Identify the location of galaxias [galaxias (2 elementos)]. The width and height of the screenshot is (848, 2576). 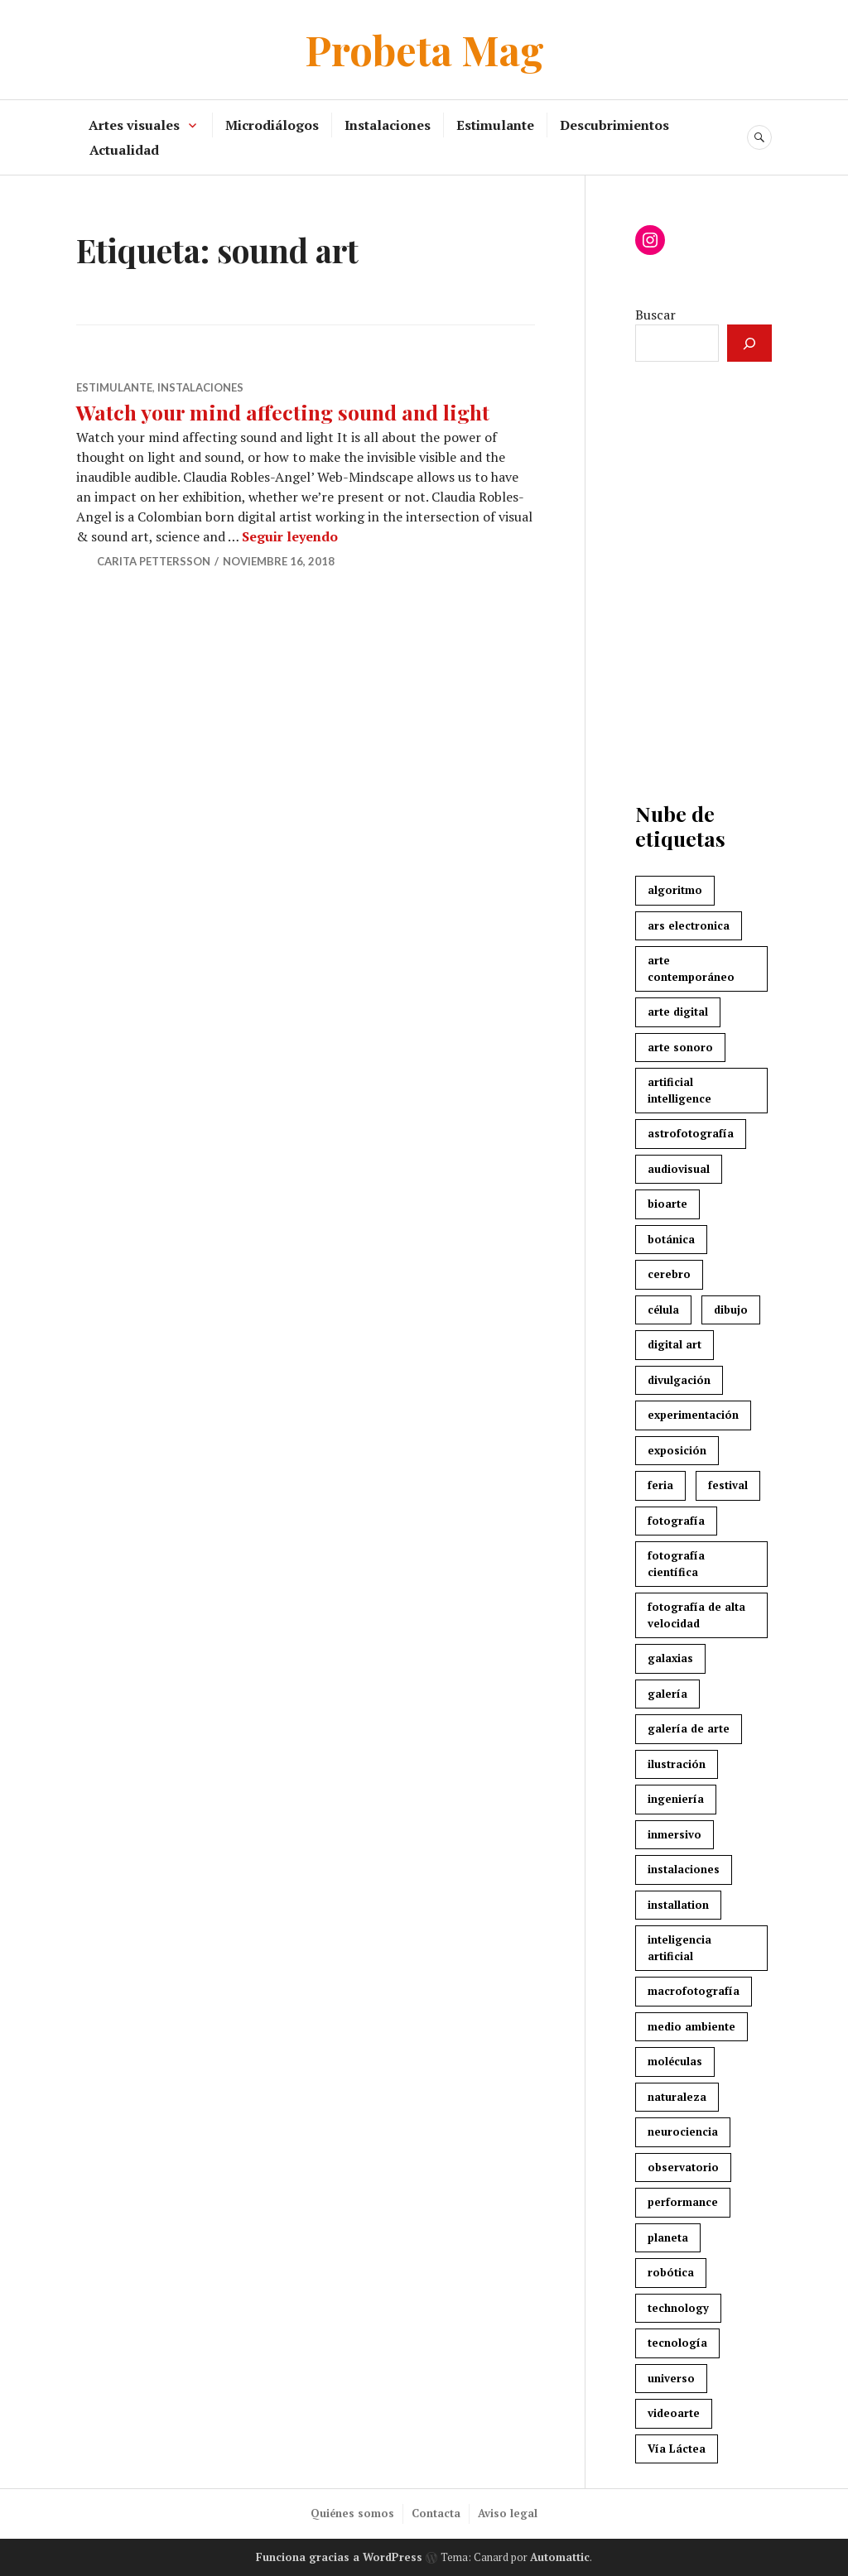
(670, 1658).